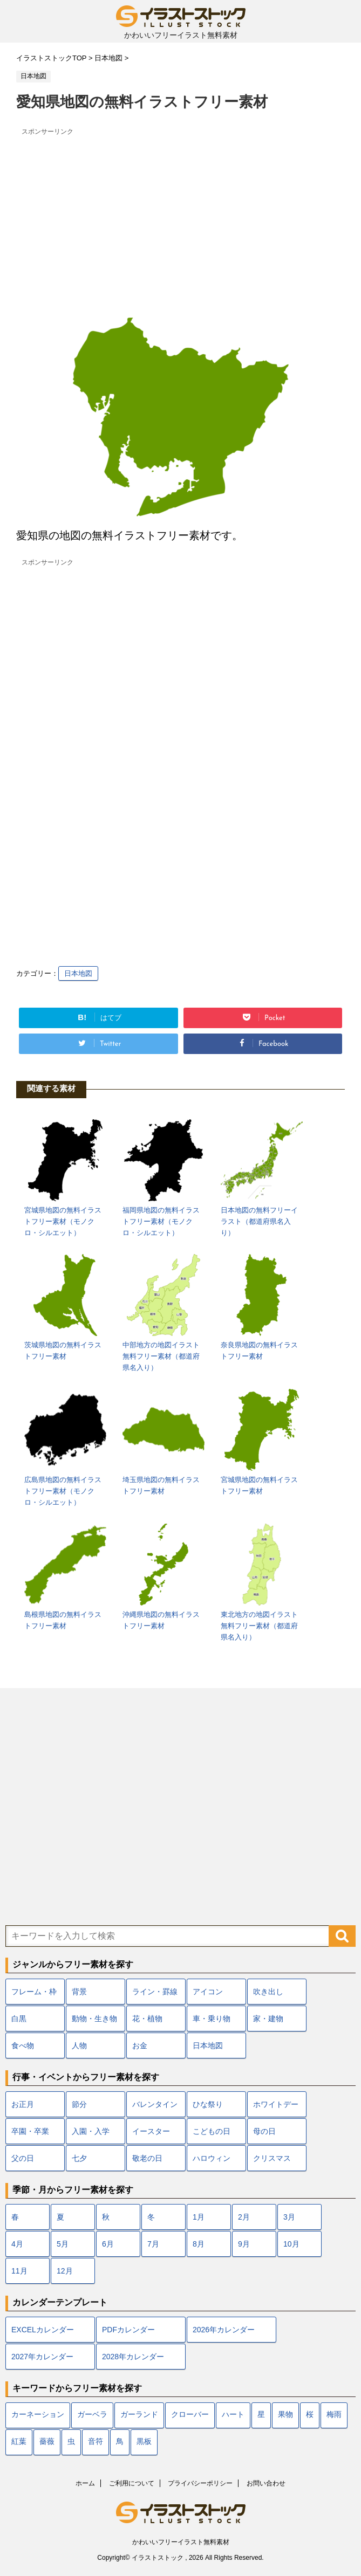  Describe the element at coordinates (180, 2542) in the screenshot. I see `かわいいフリーイラスト無料素材` at that location.